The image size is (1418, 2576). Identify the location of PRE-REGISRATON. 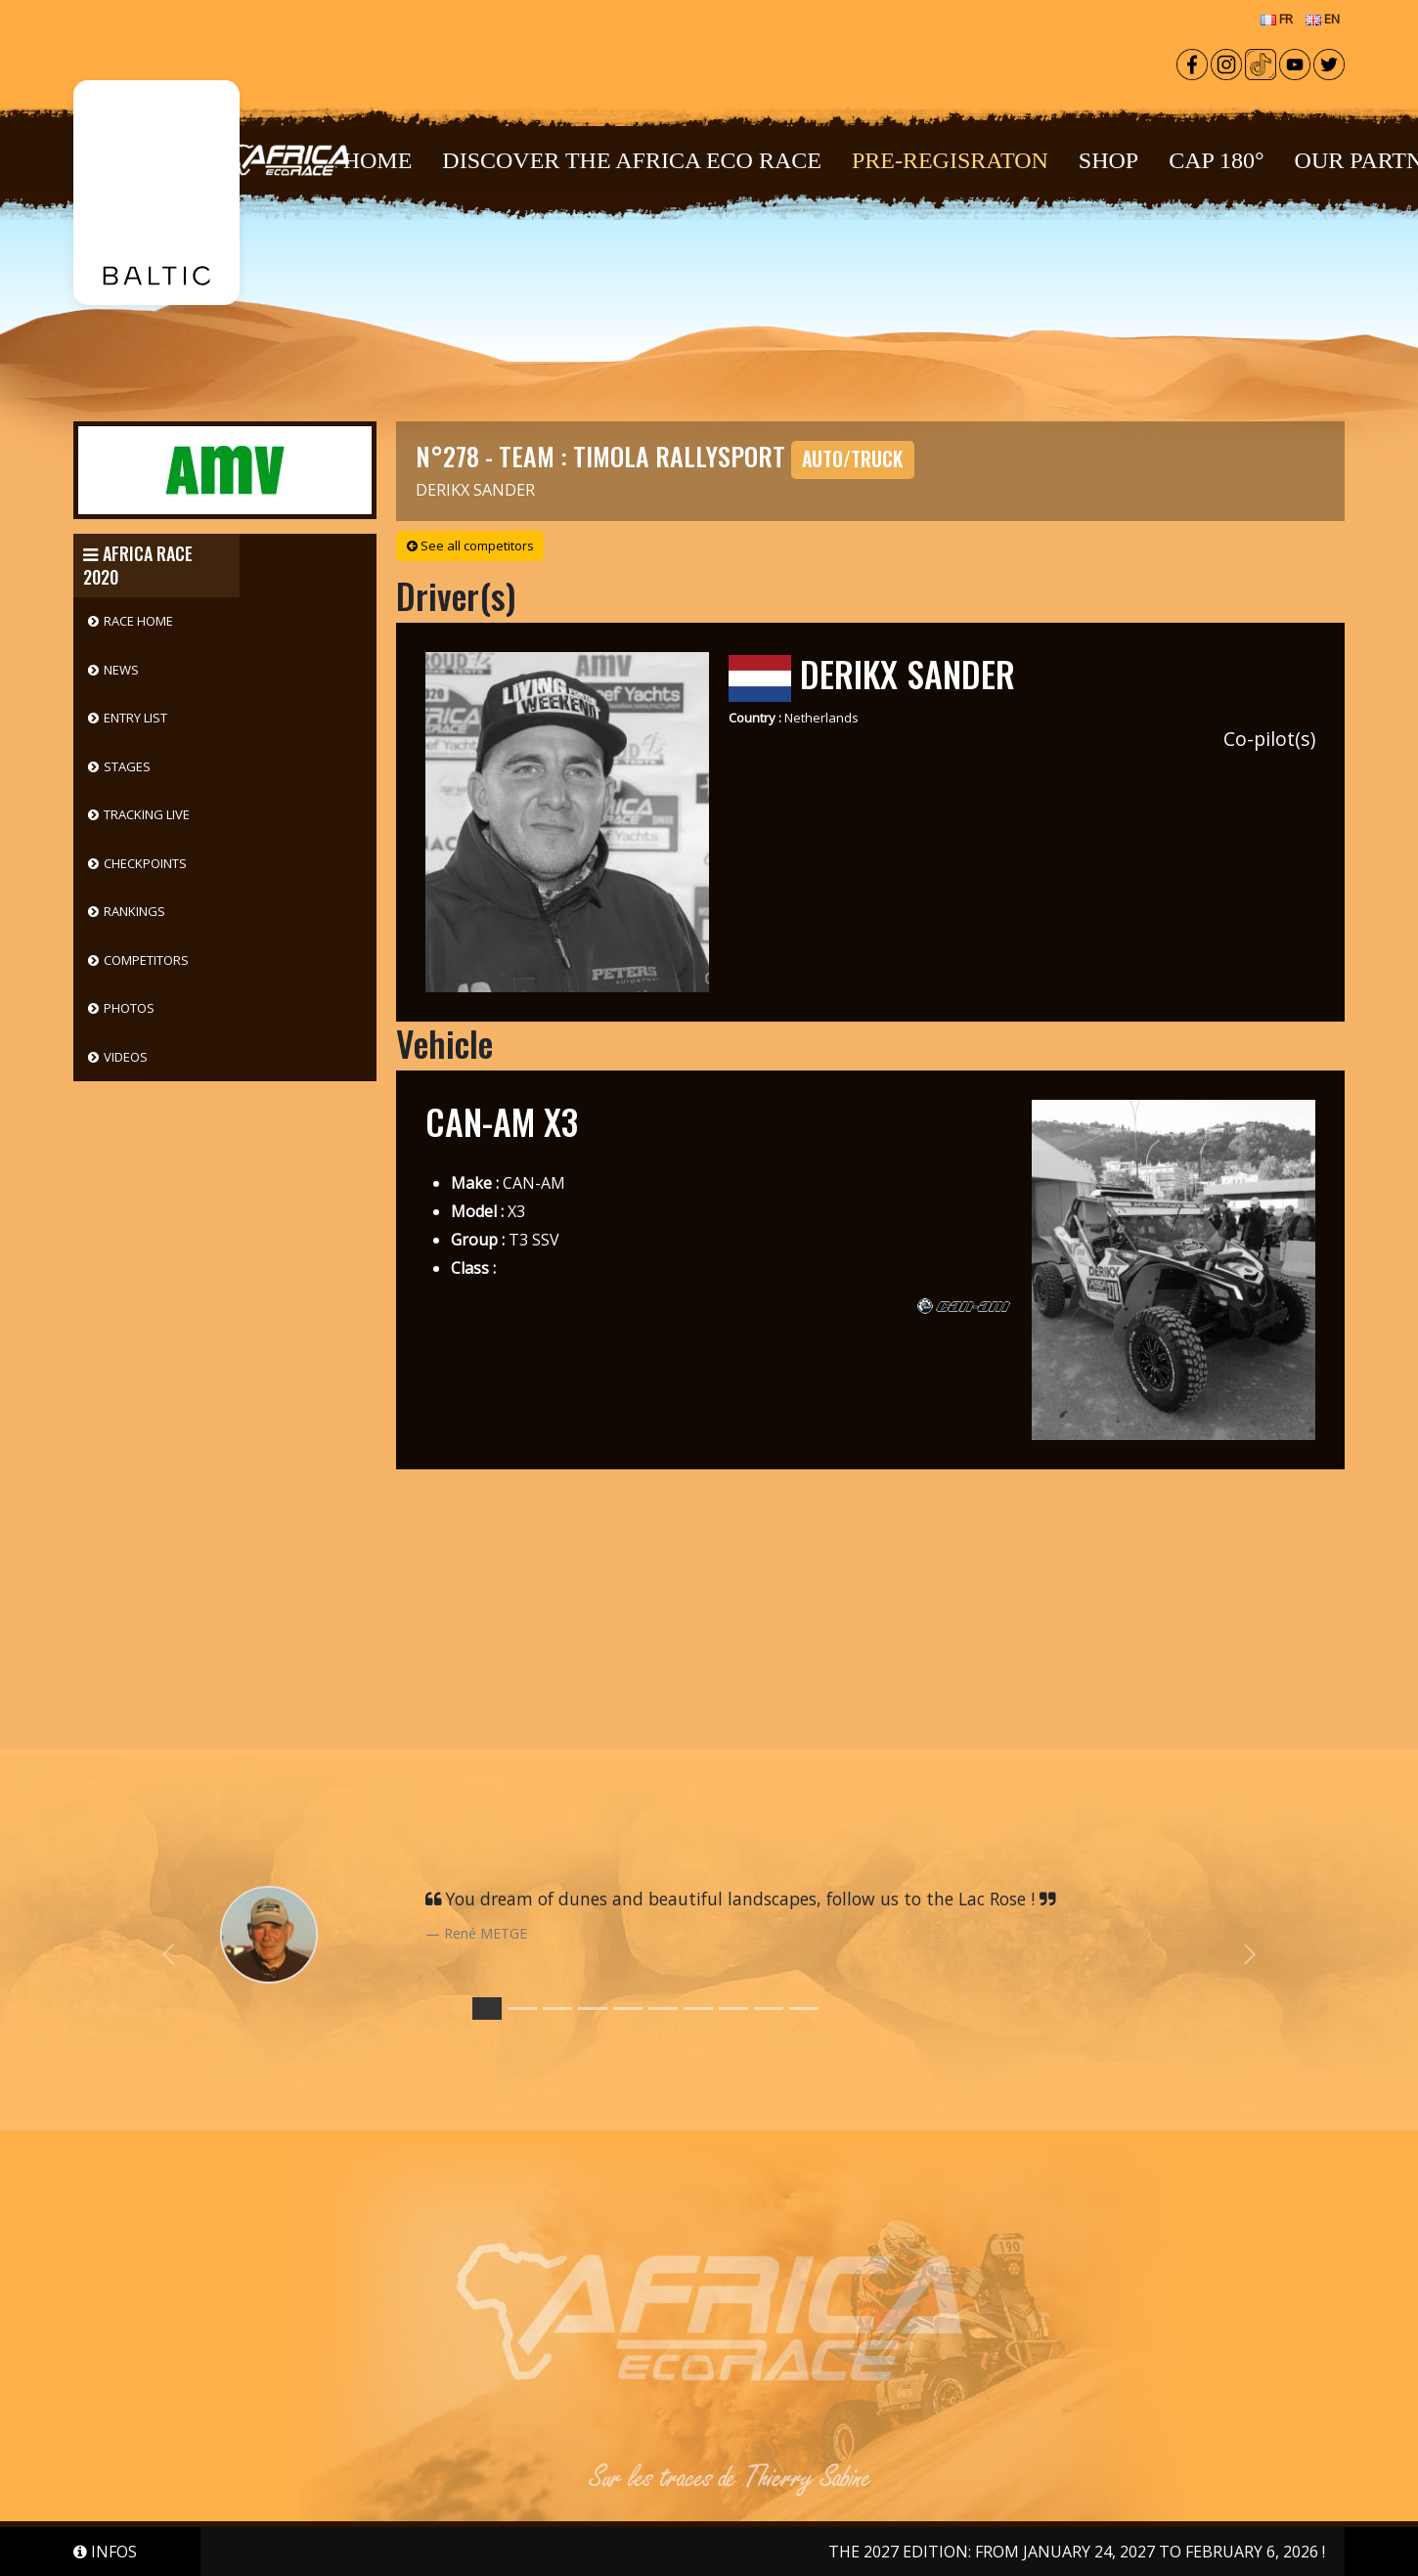
(950, 160).